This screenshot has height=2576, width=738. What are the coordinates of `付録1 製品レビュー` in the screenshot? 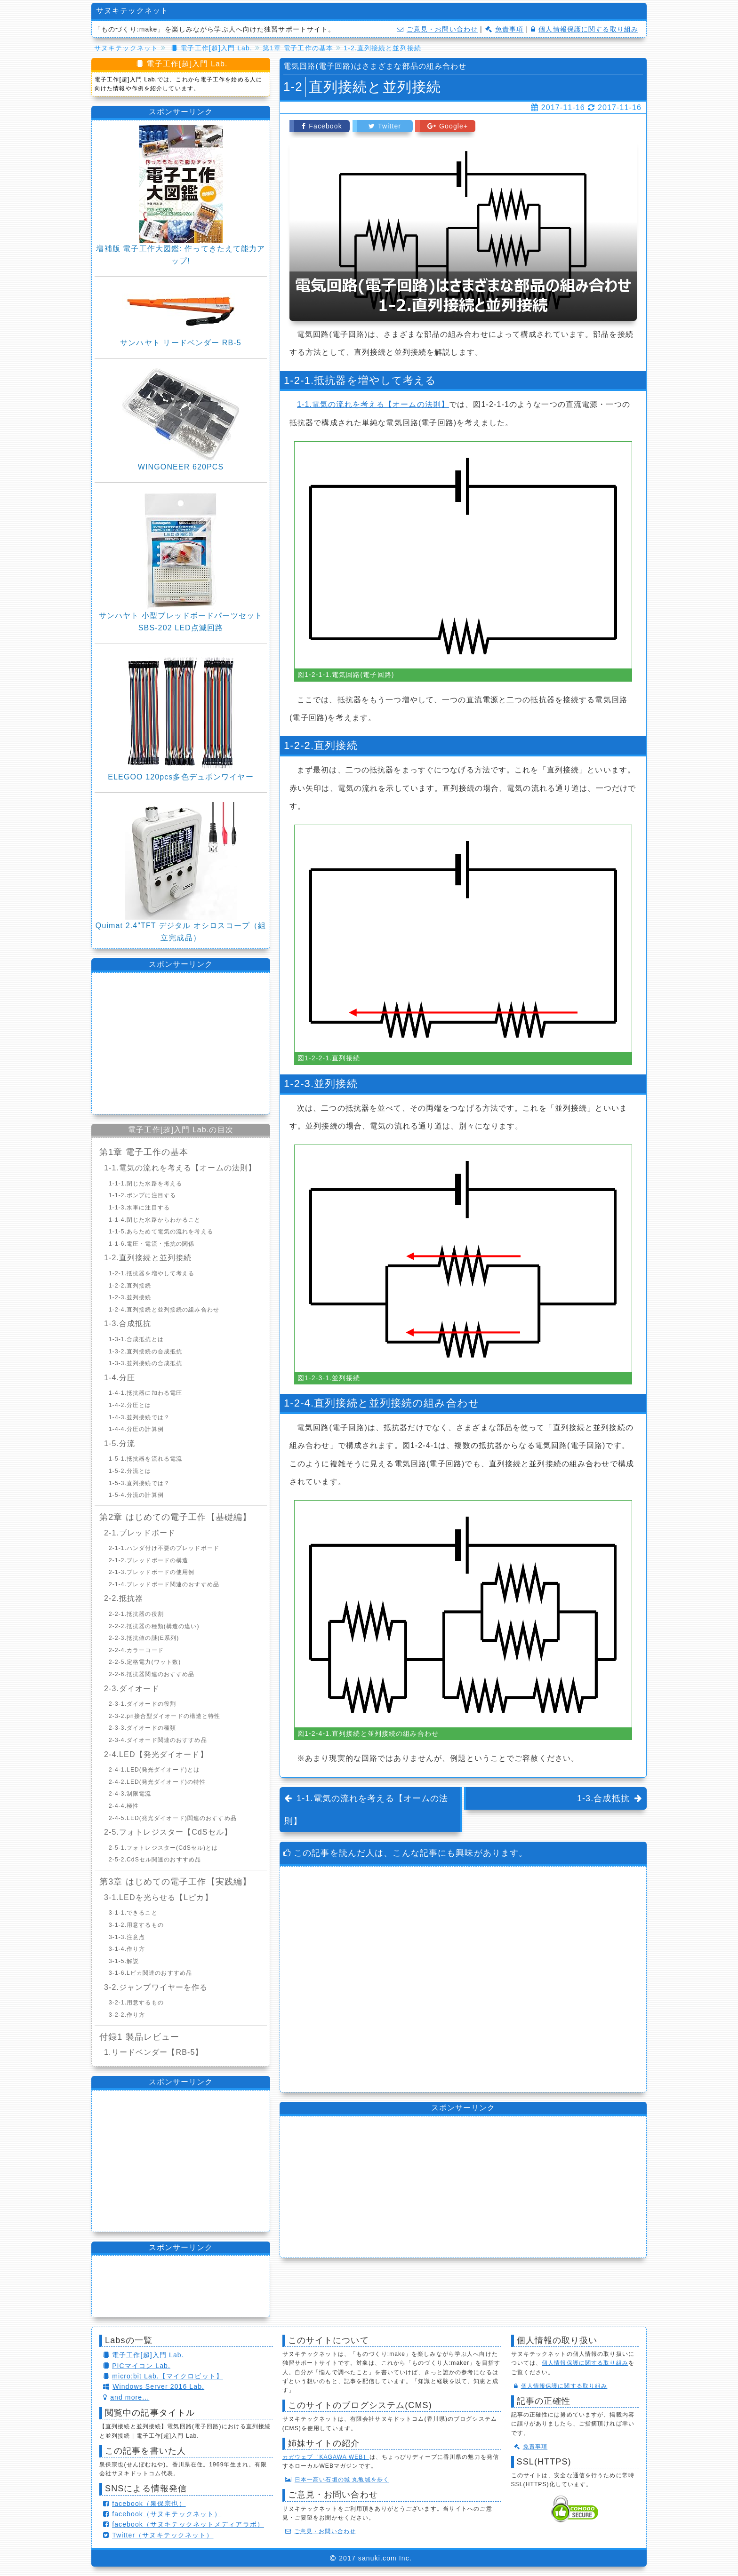 It's located at (139, 2037).